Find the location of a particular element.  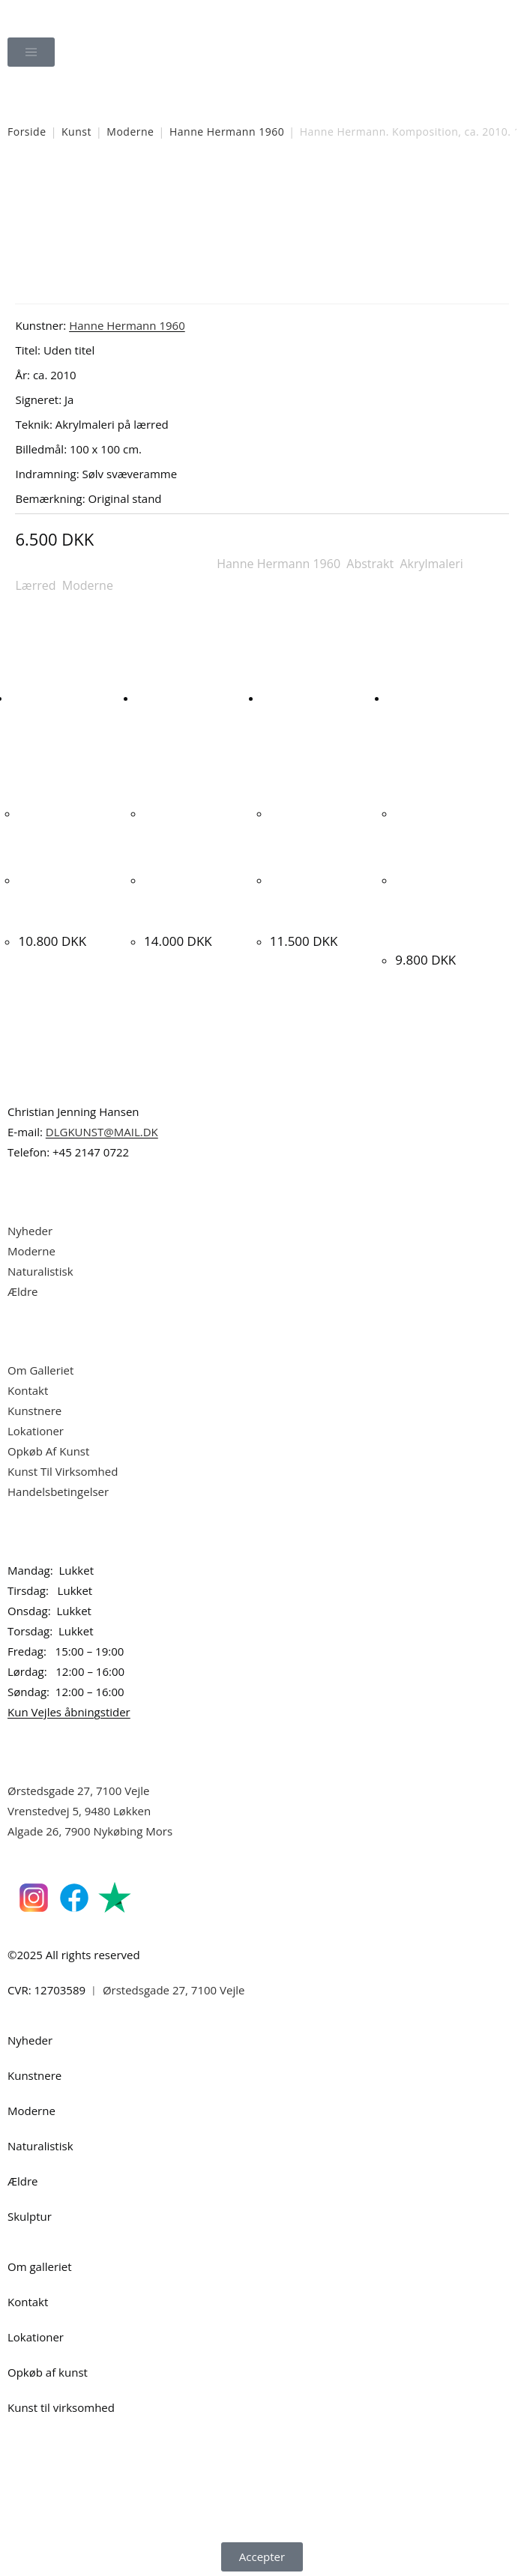

Dansk Kunstgalleri is located at coordinates (75, 14).